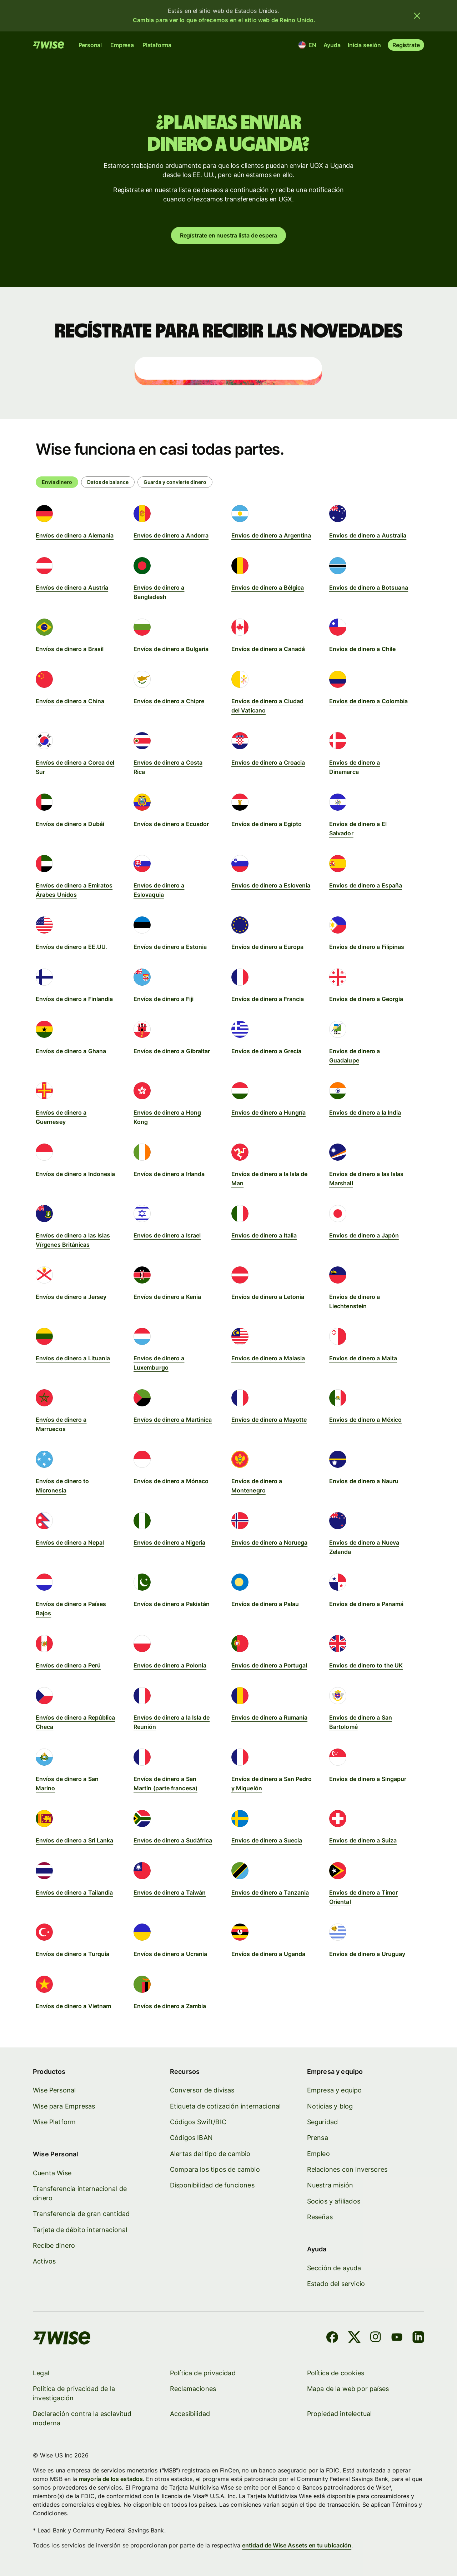 The height and width of the screenshot is (2576, 457). What do you see at coordinates (70, 701) in the screenshot?
I see `Envíos de dinero a China` at bounding box center [70, 701].